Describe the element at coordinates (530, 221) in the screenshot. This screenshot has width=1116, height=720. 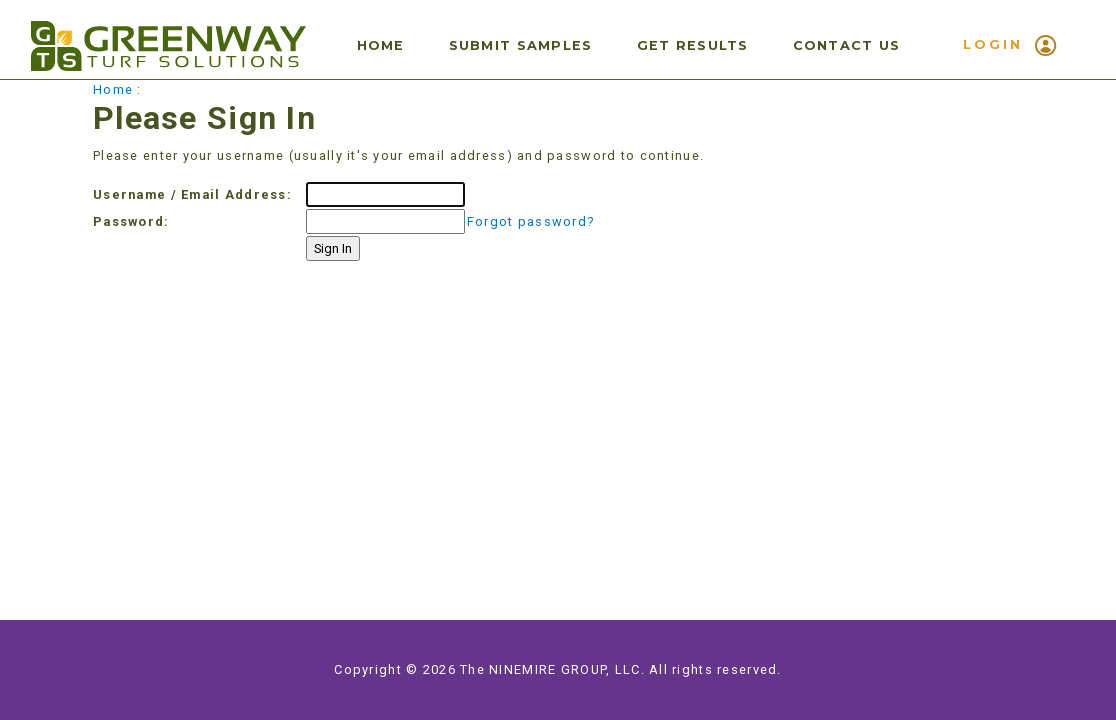
I see `Forgot password?` at that location.